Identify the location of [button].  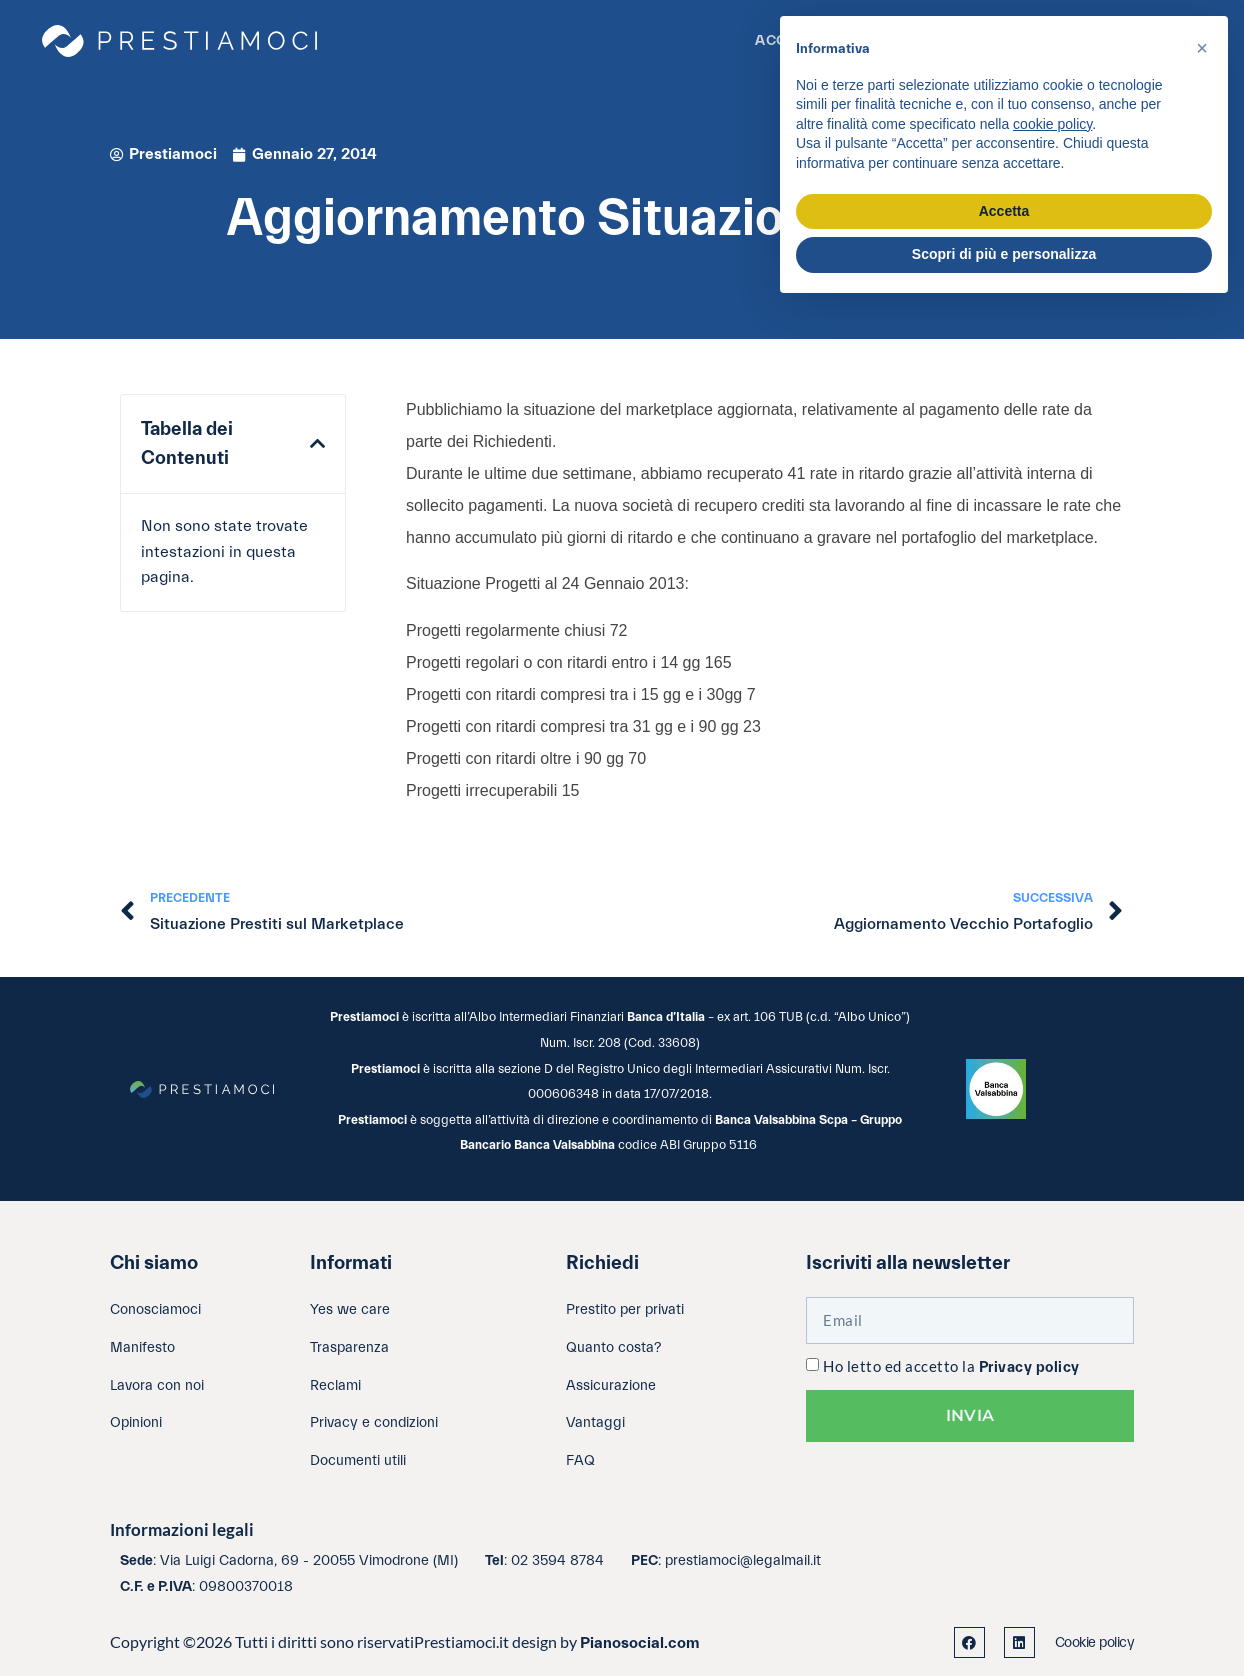
(317, 444).